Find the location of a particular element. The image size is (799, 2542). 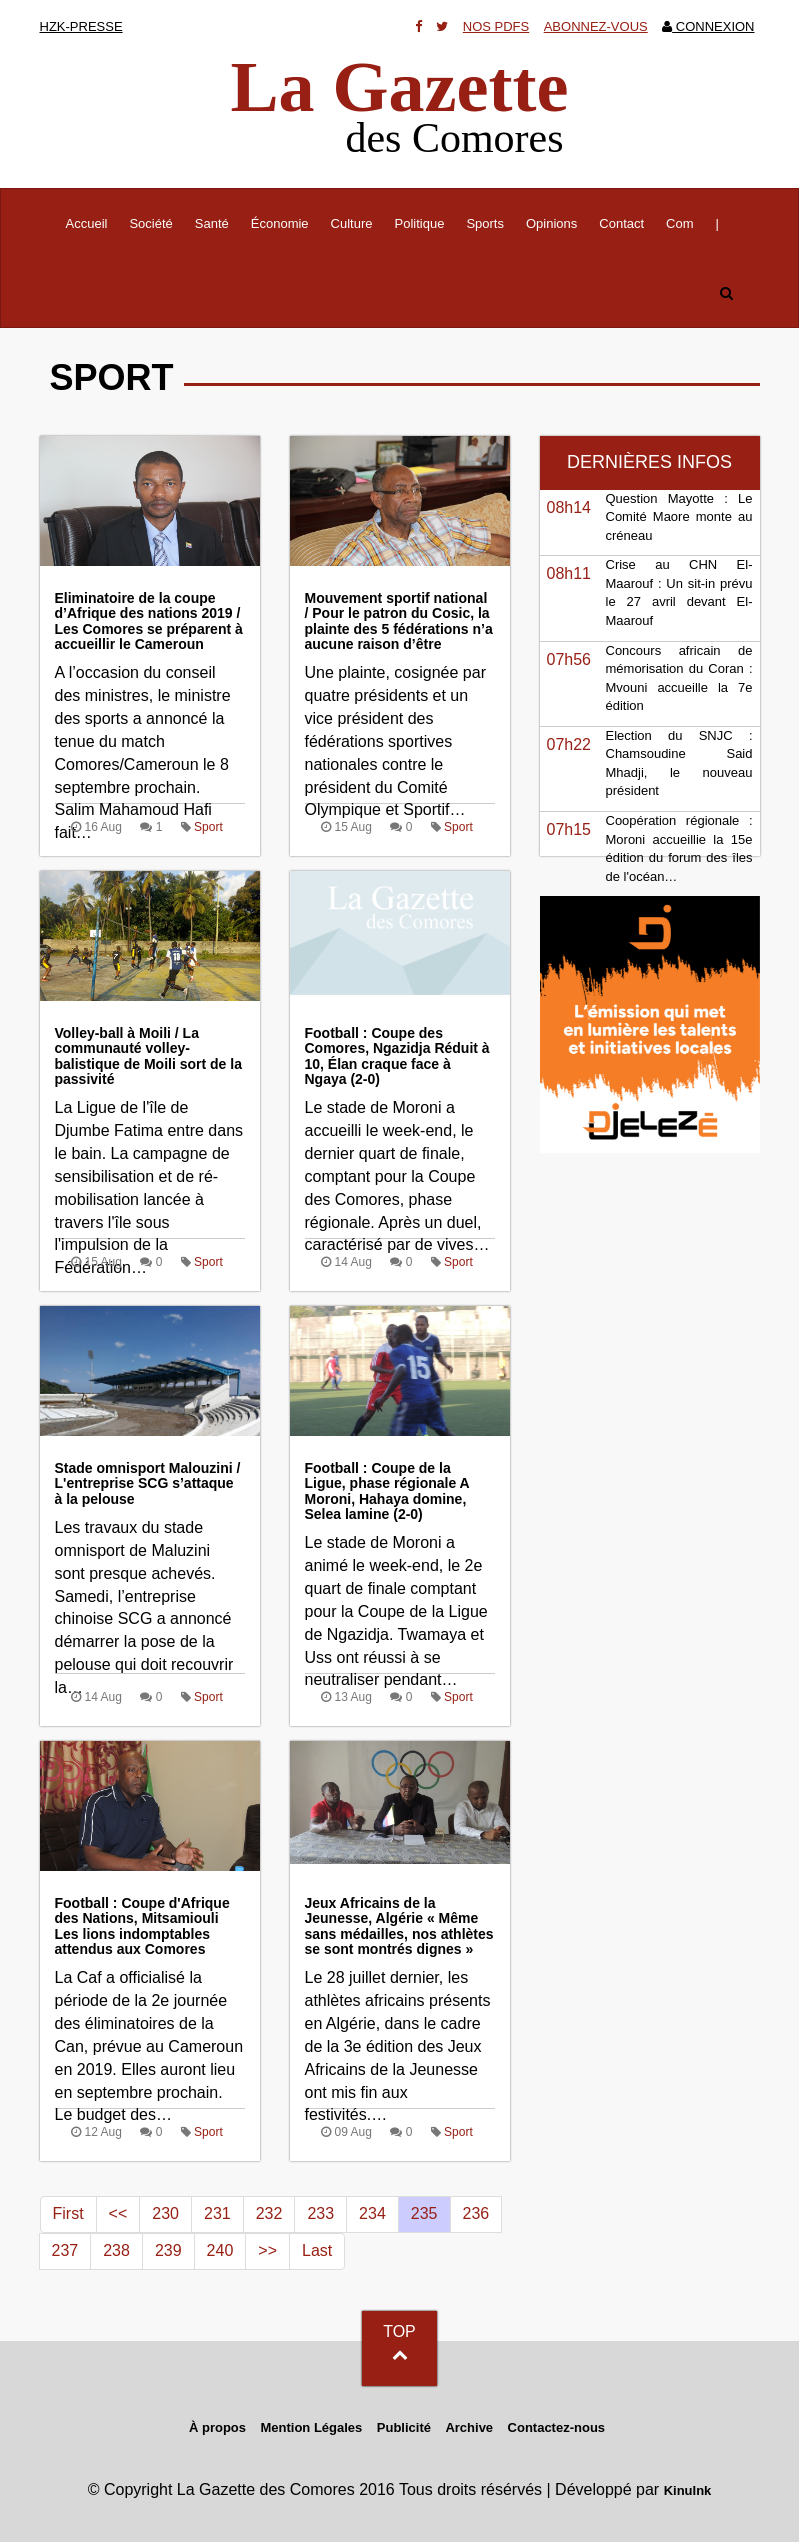

Sports is located at coordinates (485, 223).